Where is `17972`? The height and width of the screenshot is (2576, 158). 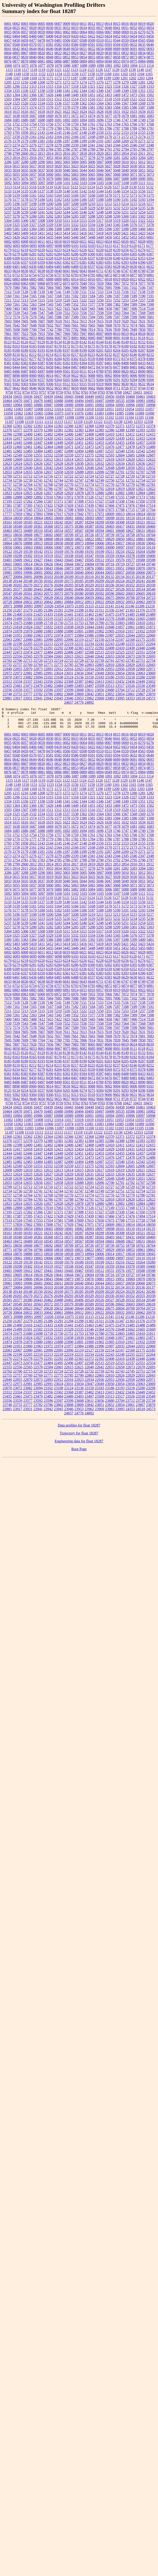
17972 is located at coordinates (99, 514).